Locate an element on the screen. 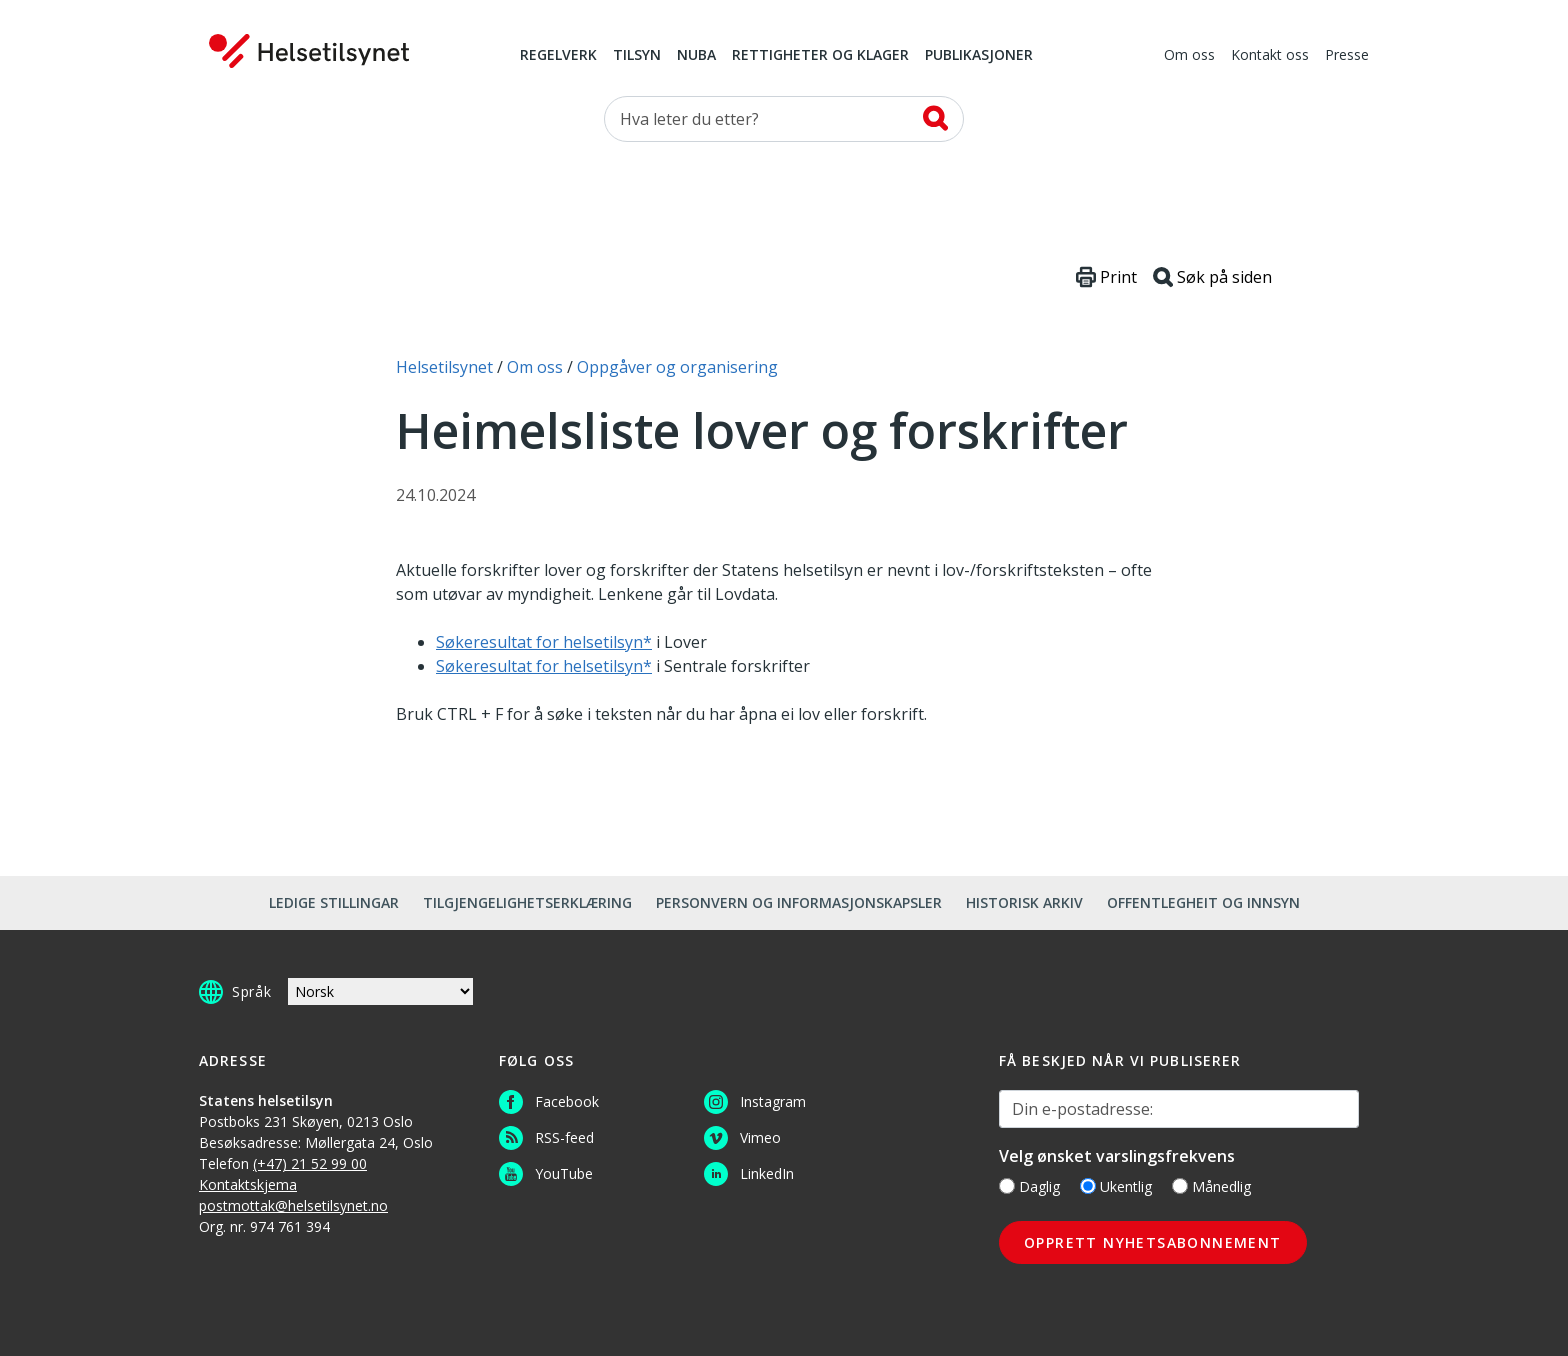 The image size is (1568, 1356). Tilsyn is located at coordinates (637, 56).